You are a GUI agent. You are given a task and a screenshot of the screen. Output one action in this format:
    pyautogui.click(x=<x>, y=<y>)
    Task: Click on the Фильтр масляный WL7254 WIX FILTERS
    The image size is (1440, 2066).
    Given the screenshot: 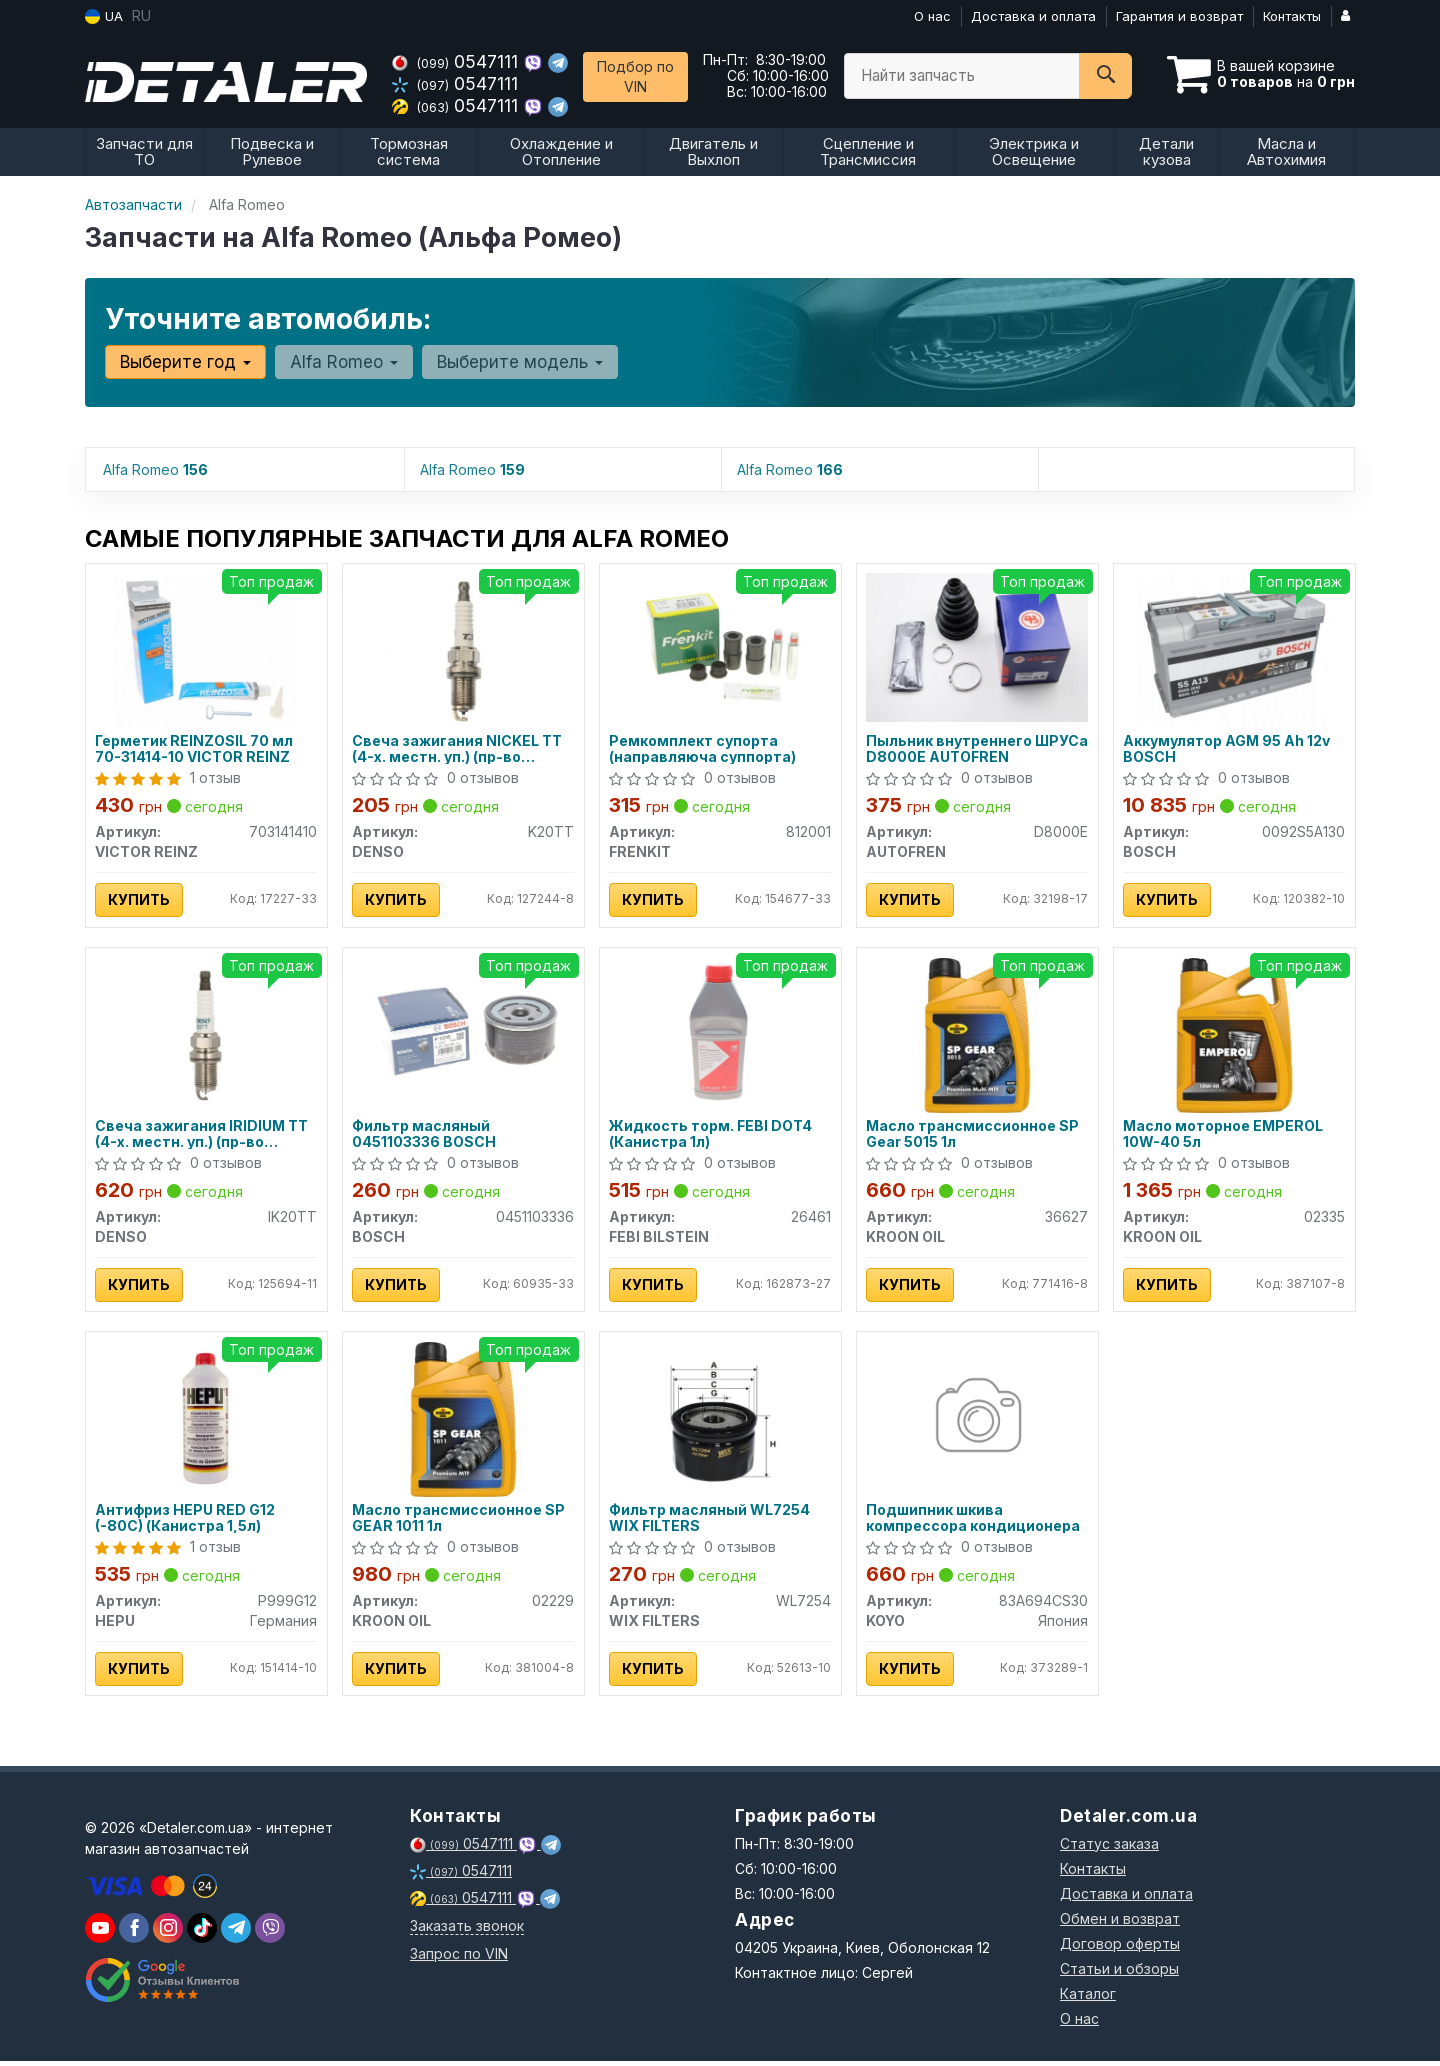 What is the action you would take?
    pyautogui.click(x=710, y=1521)
    